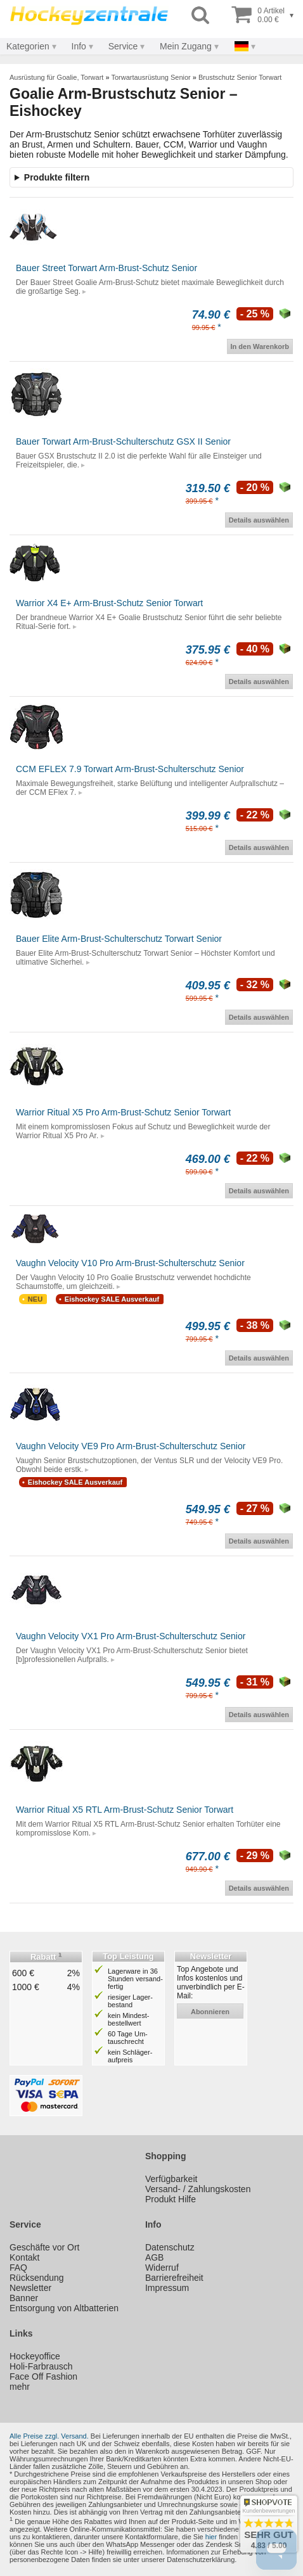 This screenshot has height=2576, width=303. I want to click on Datenschutz, so click(170, 2247).